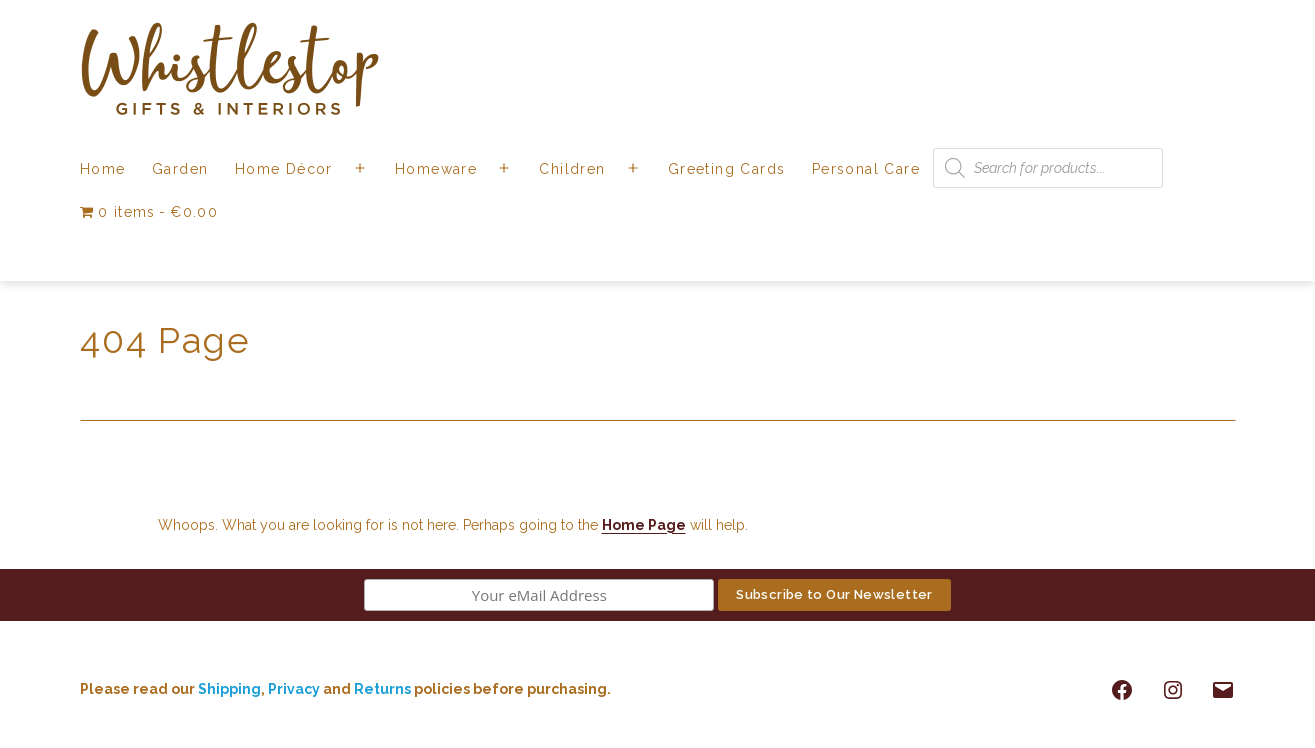 Image resolution: width=1315 pixels, height=748 pixels. Describe the element at coordinates (229, 689) in the screenshot. I see `Shipping` at that location.